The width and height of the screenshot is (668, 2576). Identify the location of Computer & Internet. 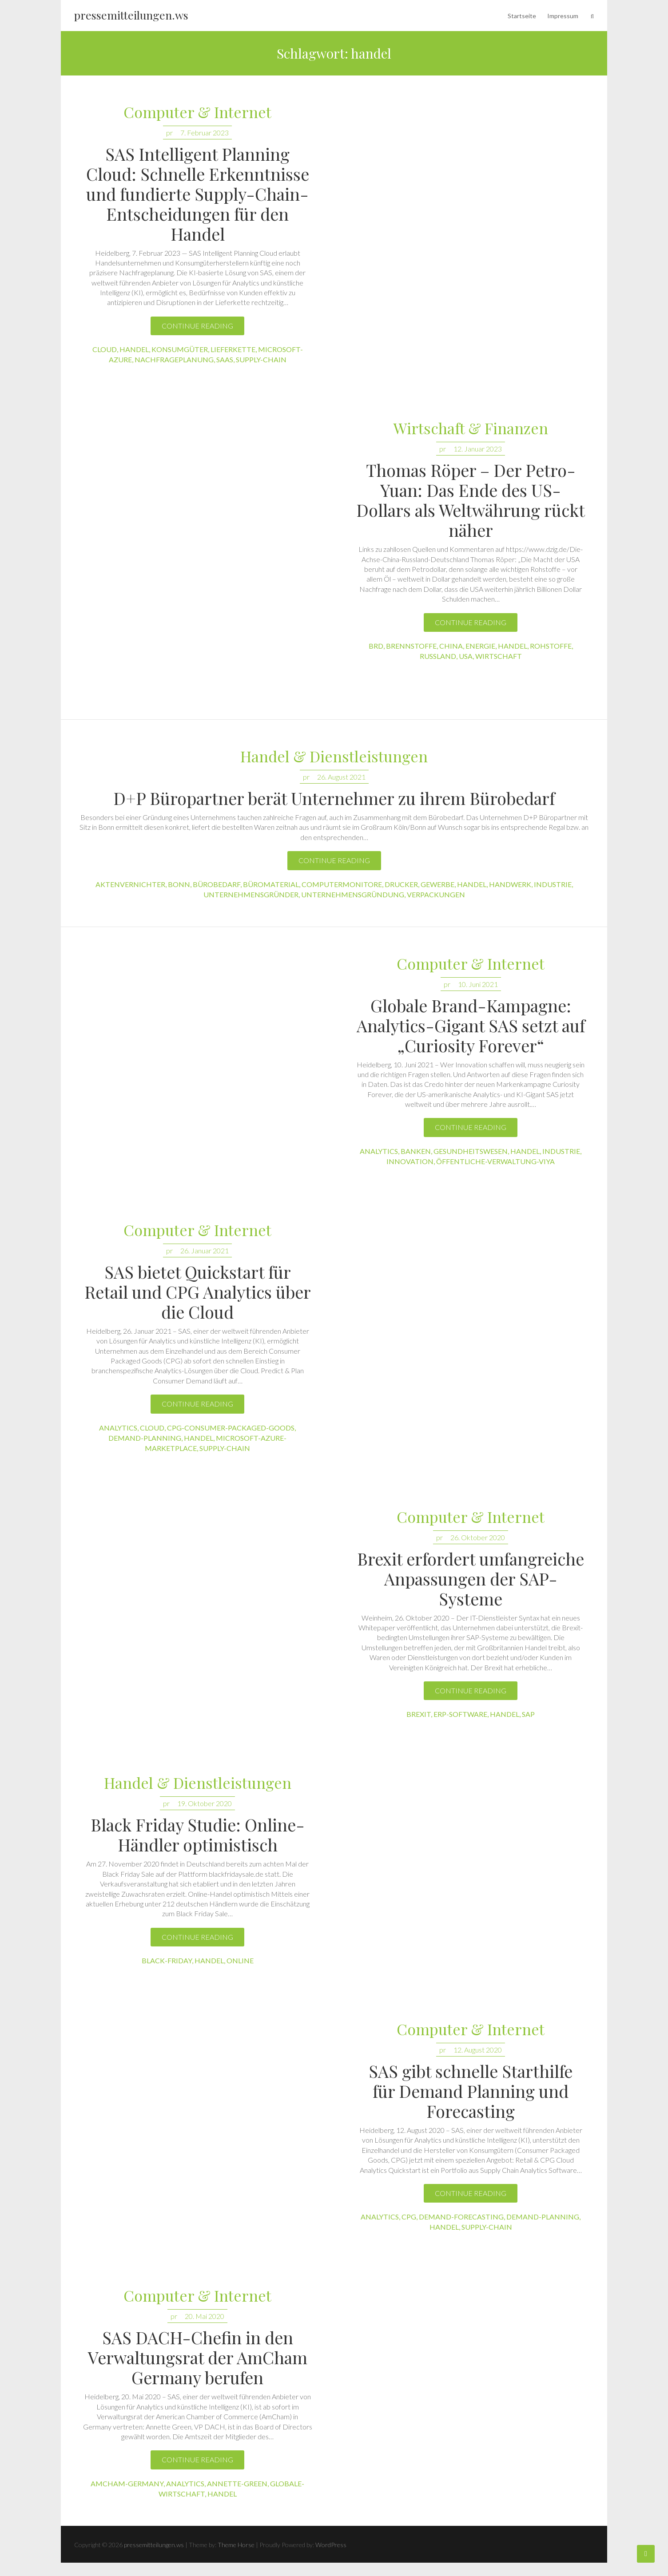
(197, 112).